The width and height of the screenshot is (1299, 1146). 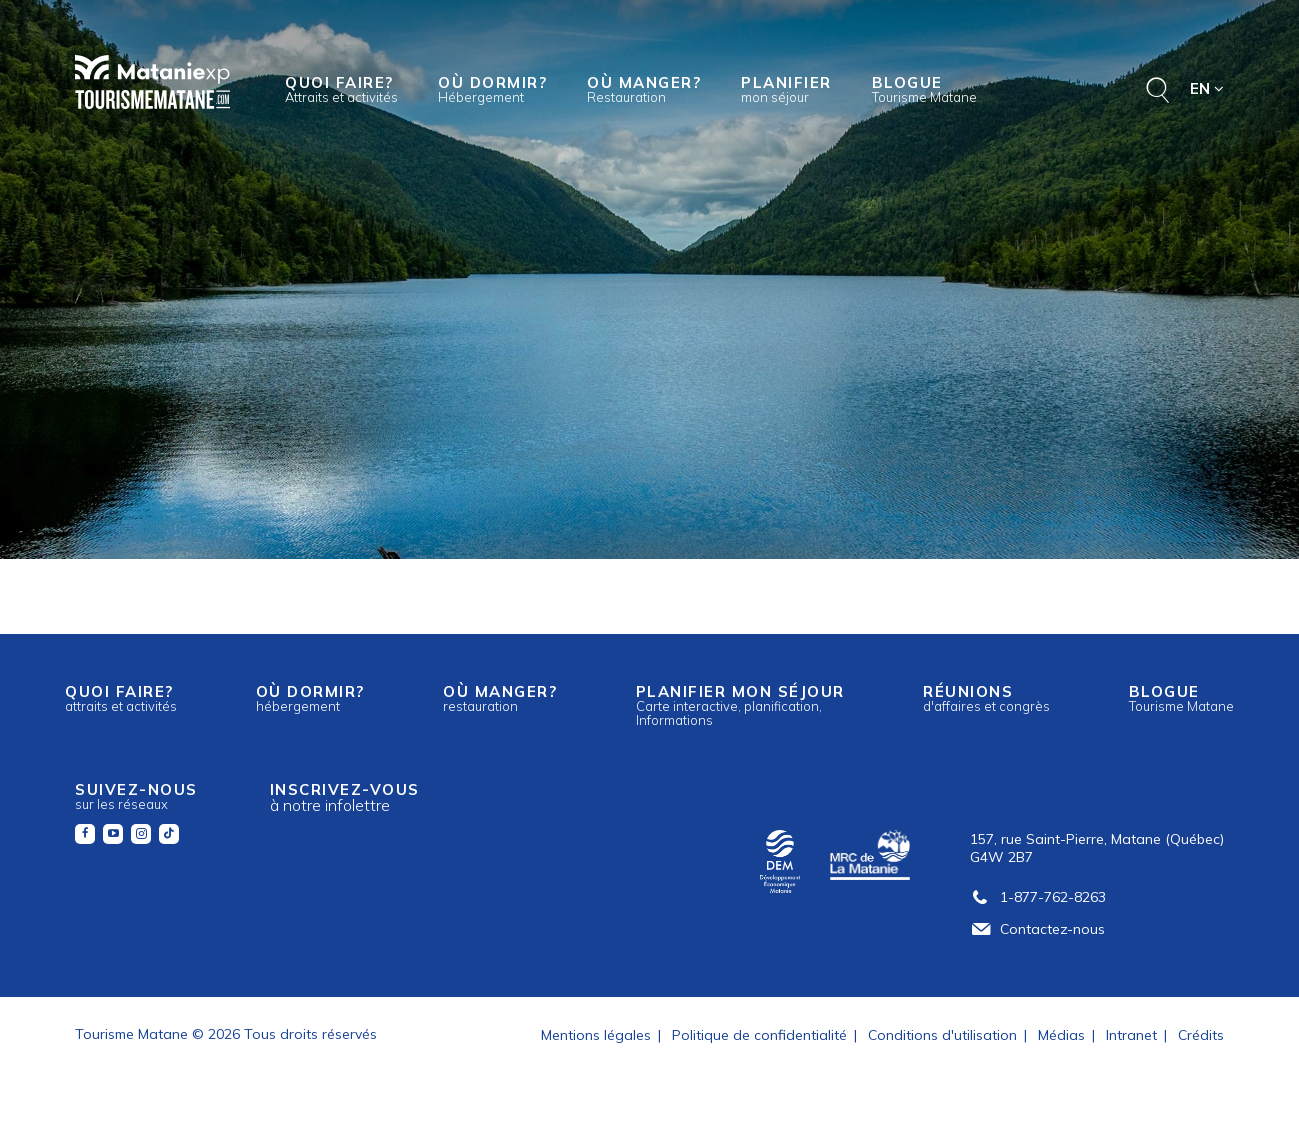 What do you see at coordinates (1061, 1035) in the screenshot?
I see `Médias` at bounding box center [1061, 1035].